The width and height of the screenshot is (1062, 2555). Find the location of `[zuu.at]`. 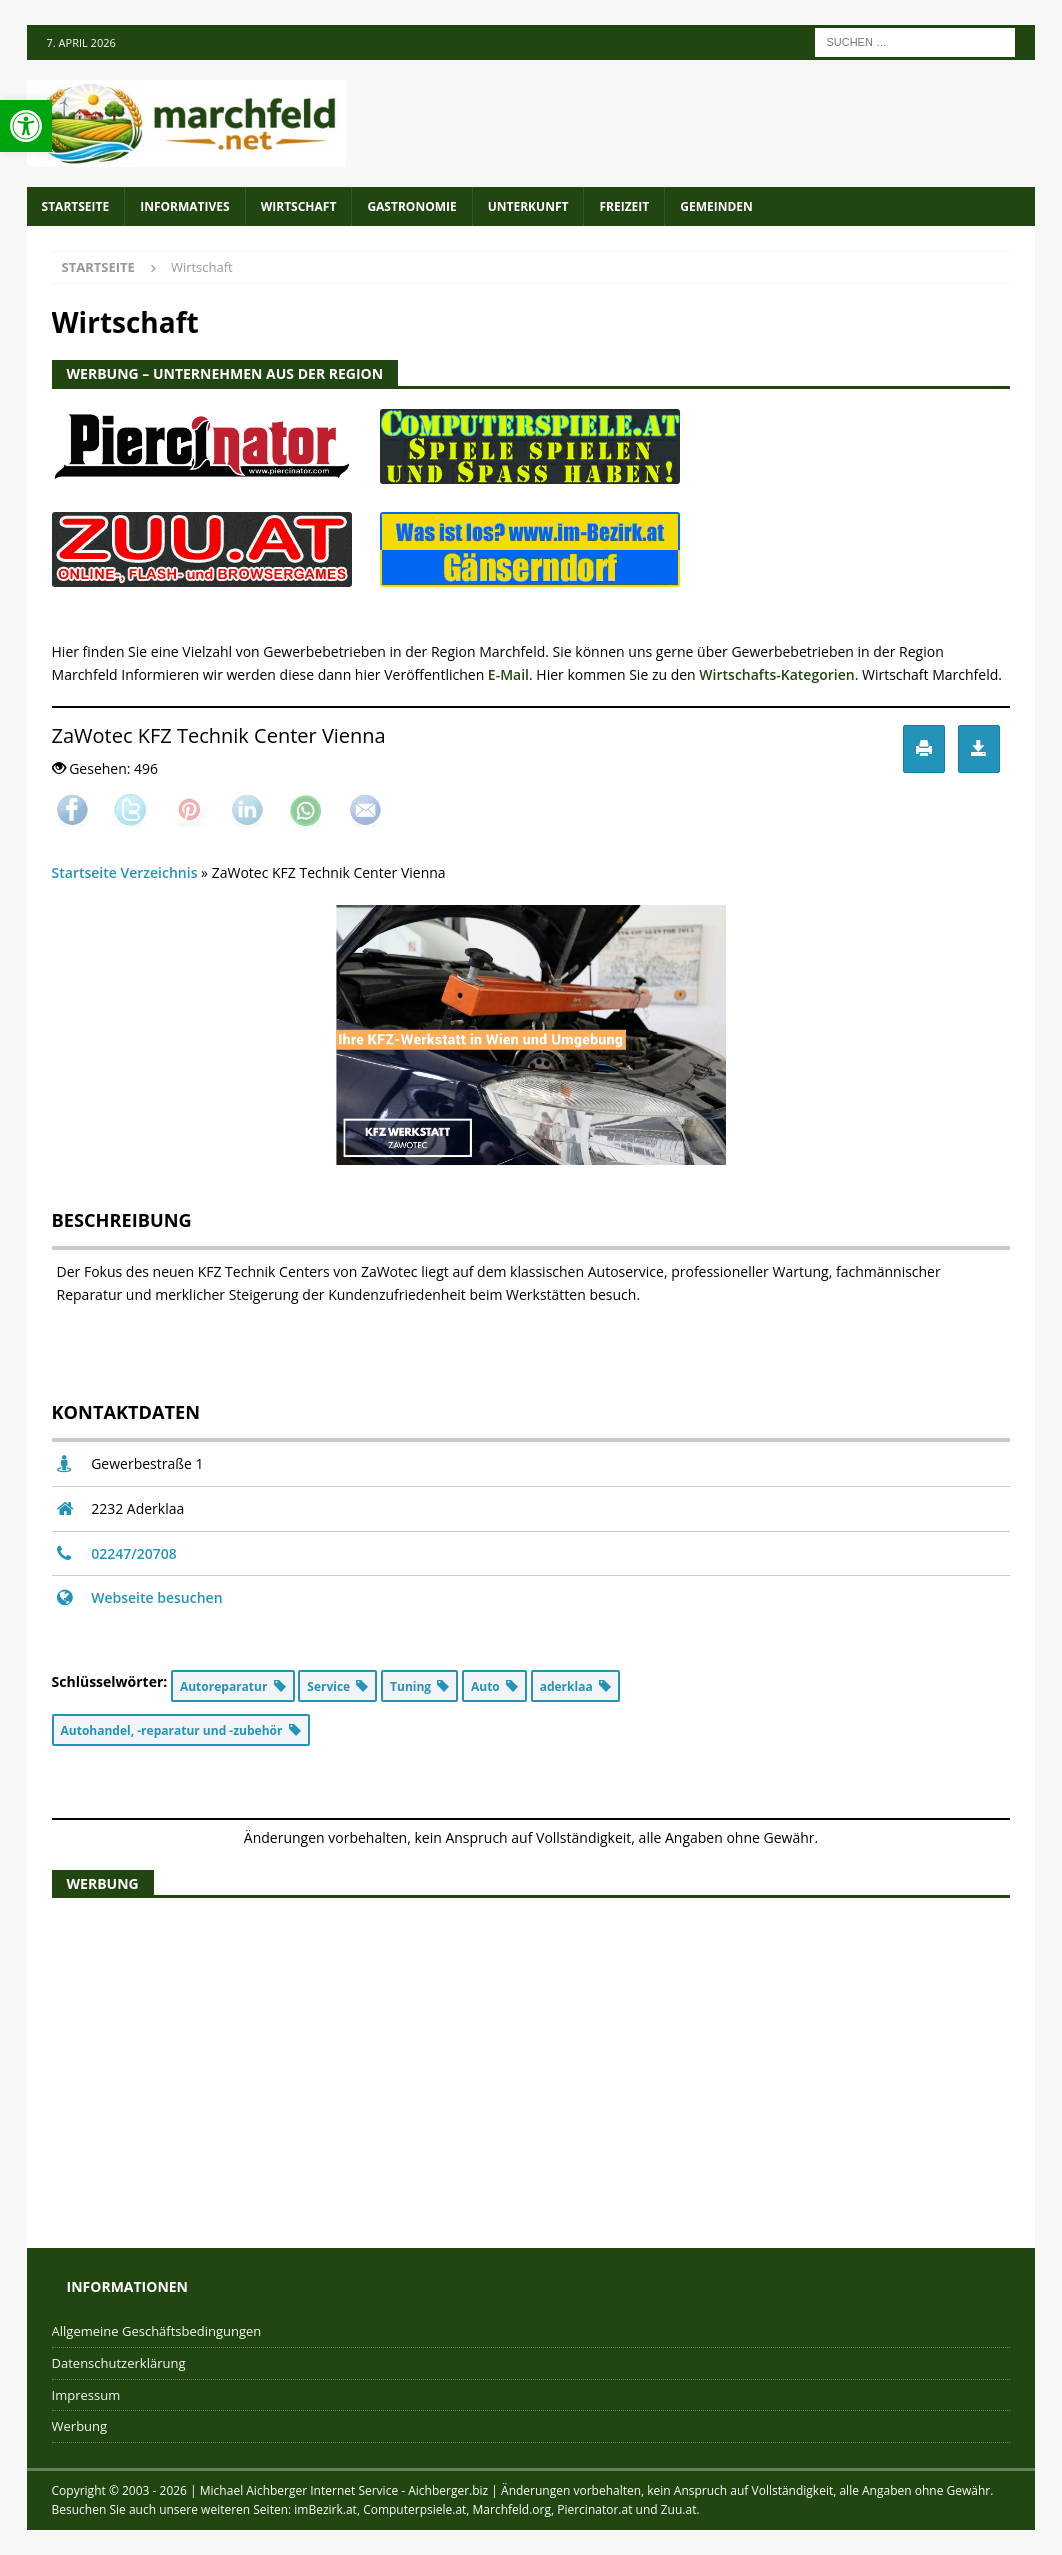

[zuu.at] is located at coordinates (202, 575).